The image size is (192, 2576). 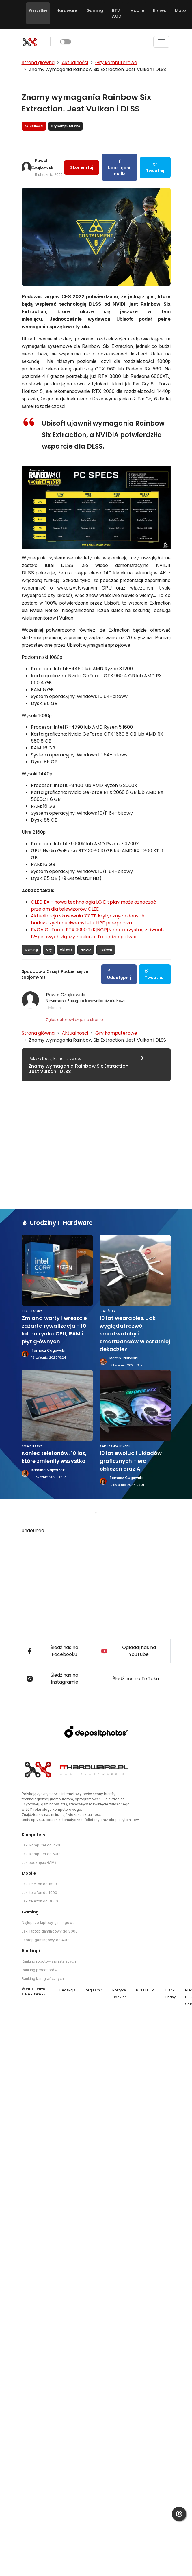 What do you see at coordinates (94, 1990) in the screenshot?
I see `Regulamin` at bounding box center [94, 1990].